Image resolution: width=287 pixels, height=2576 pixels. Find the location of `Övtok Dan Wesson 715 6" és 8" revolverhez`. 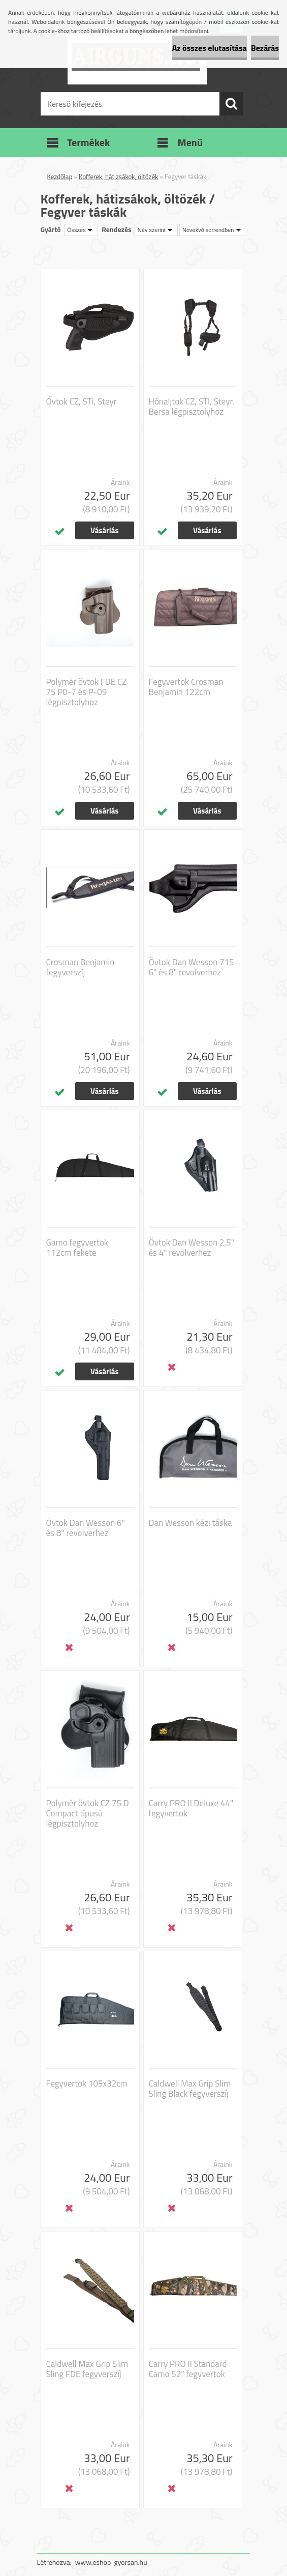

Övtok Dan Wesson 715 6" és 8" revolverhez is located at coordinates (191, 967).